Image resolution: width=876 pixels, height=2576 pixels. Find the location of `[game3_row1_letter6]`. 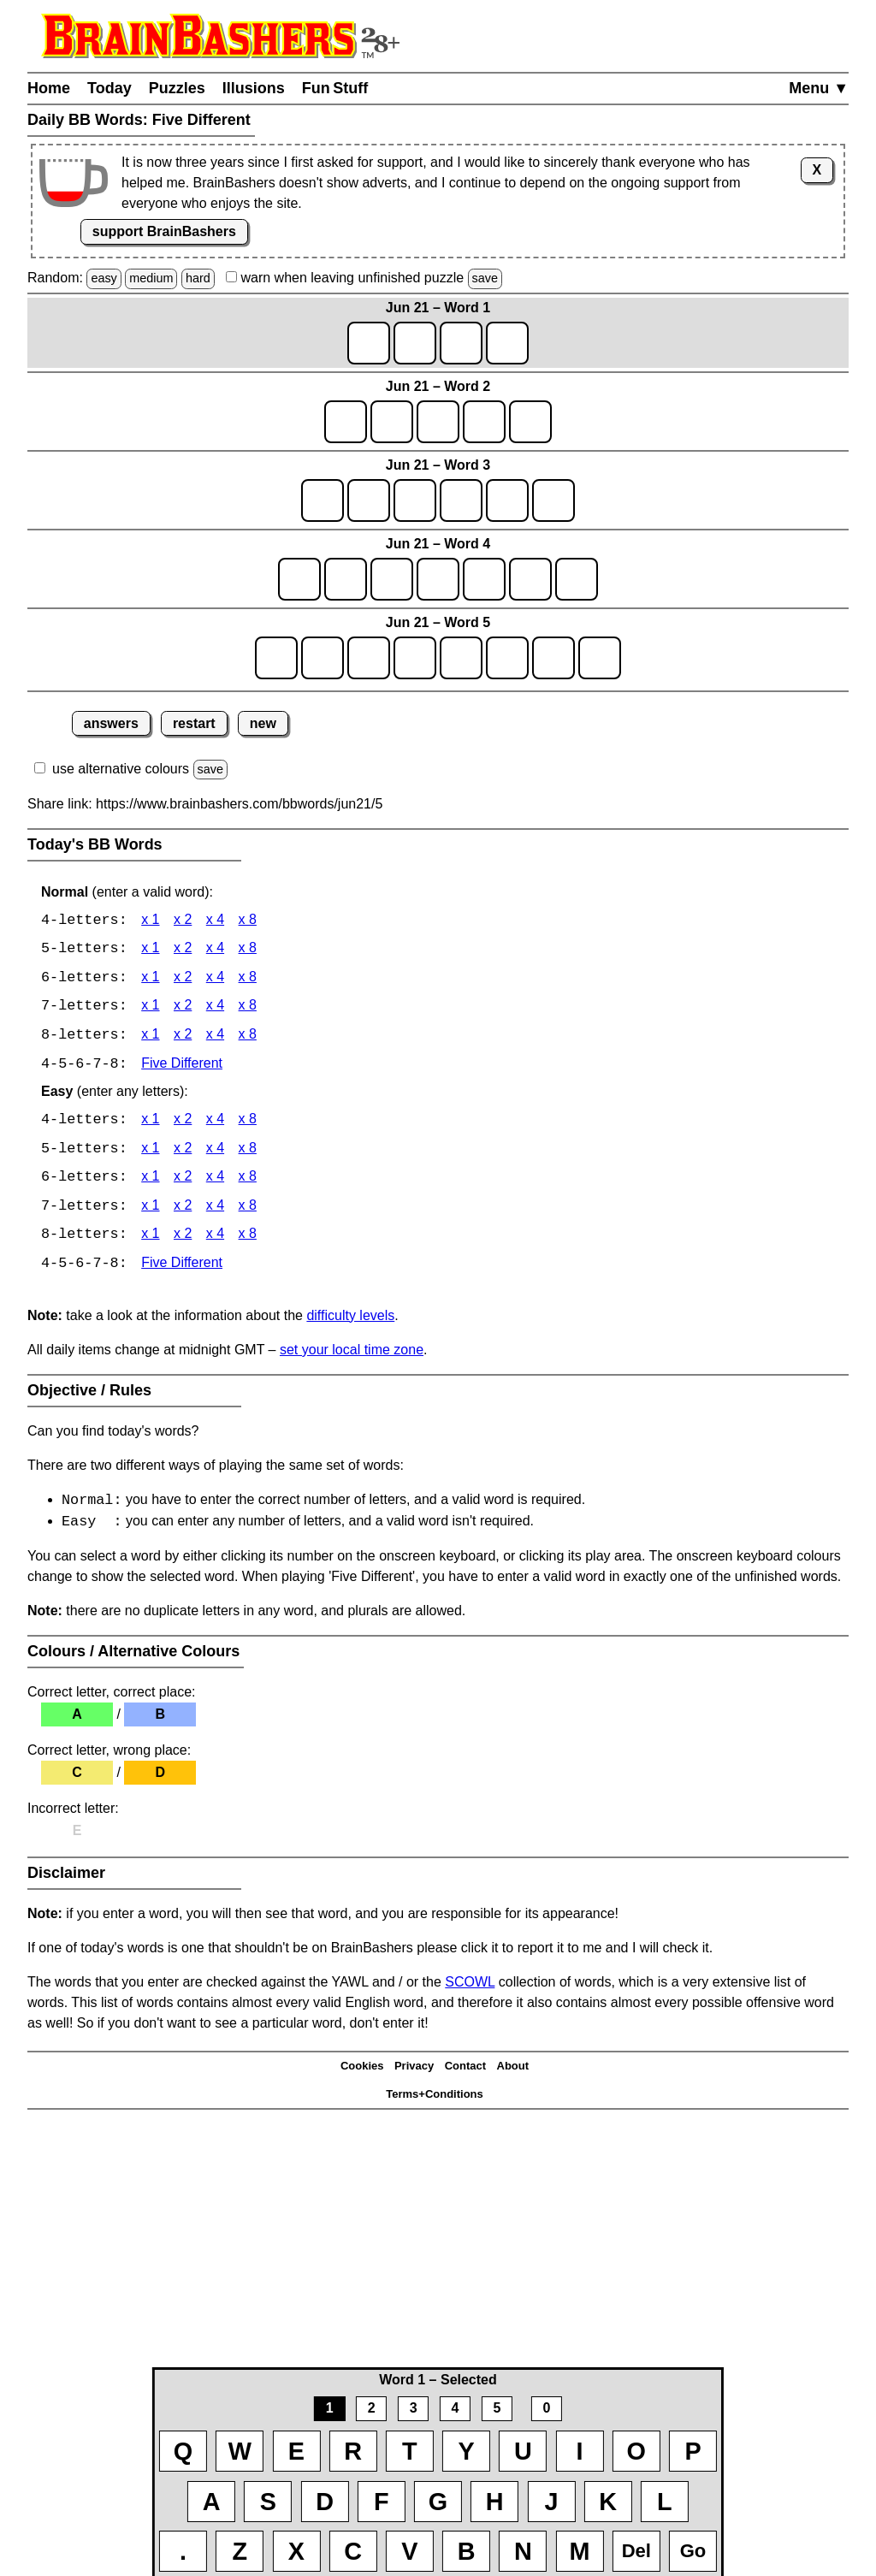

[game3_row1_letter6] is located at coordinates (553, 500).